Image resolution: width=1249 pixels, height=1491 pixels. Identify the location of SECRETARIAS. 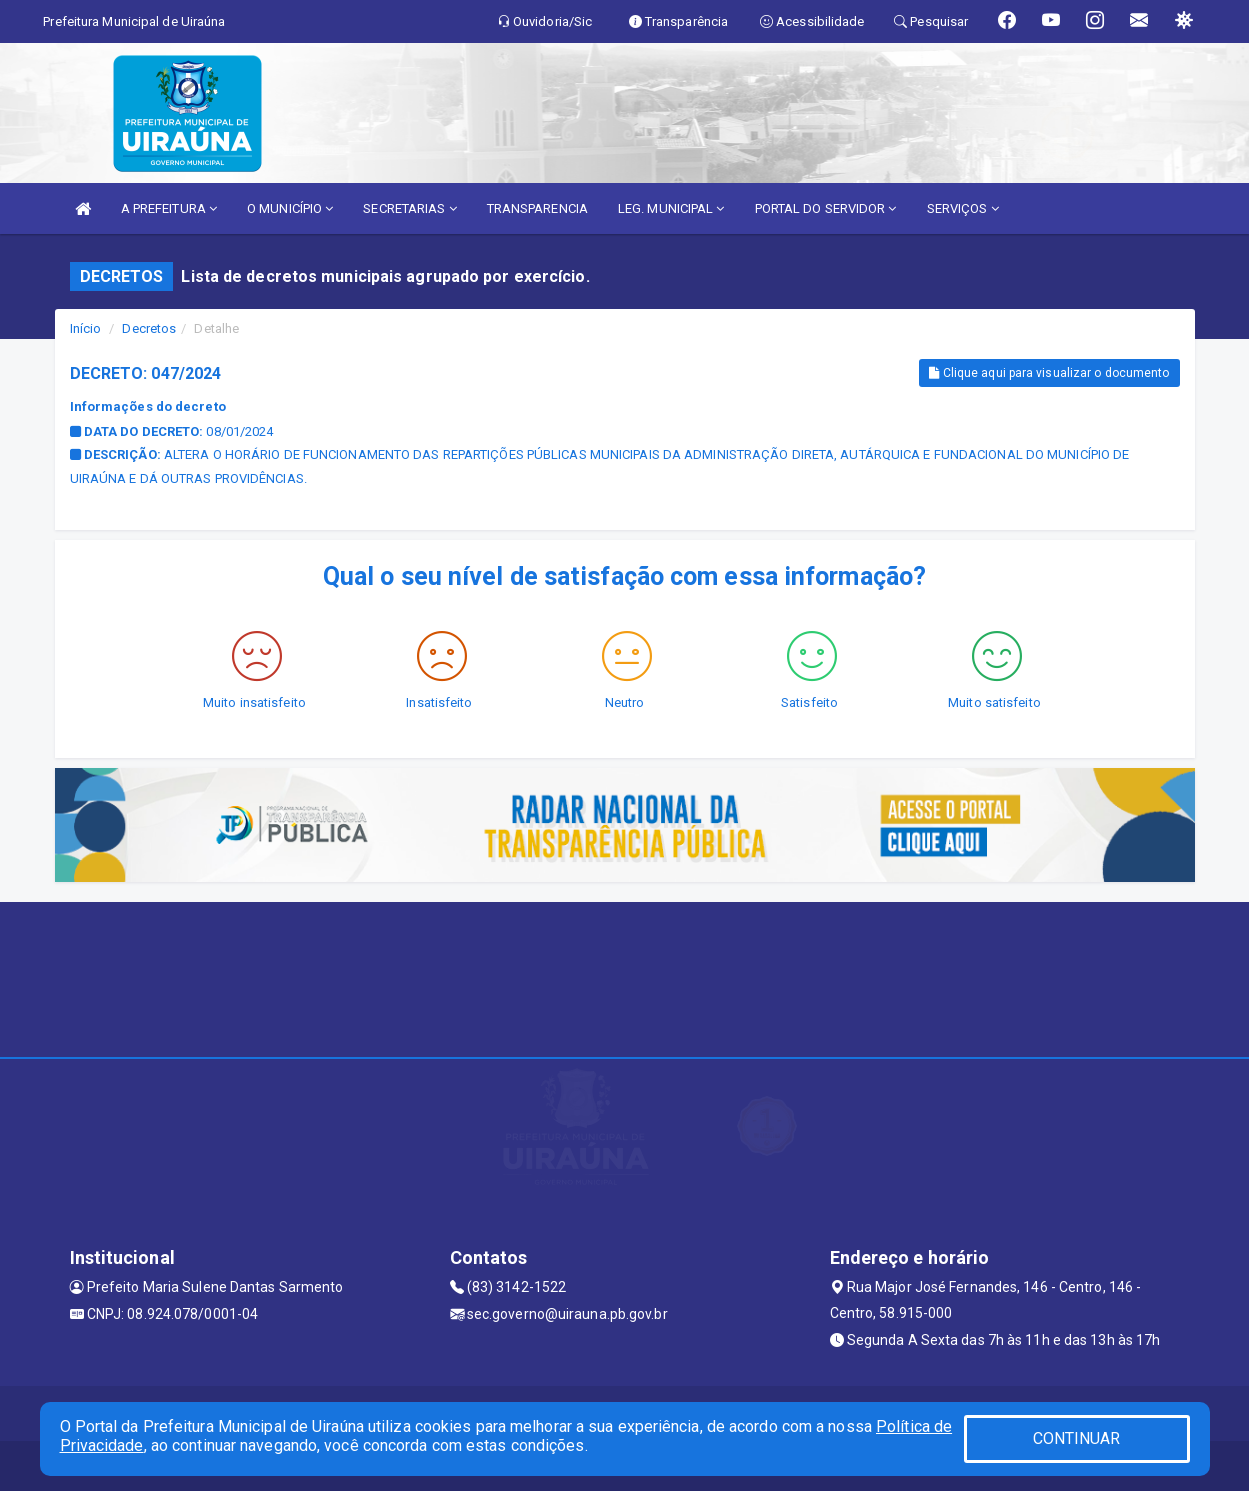
(409, 208).